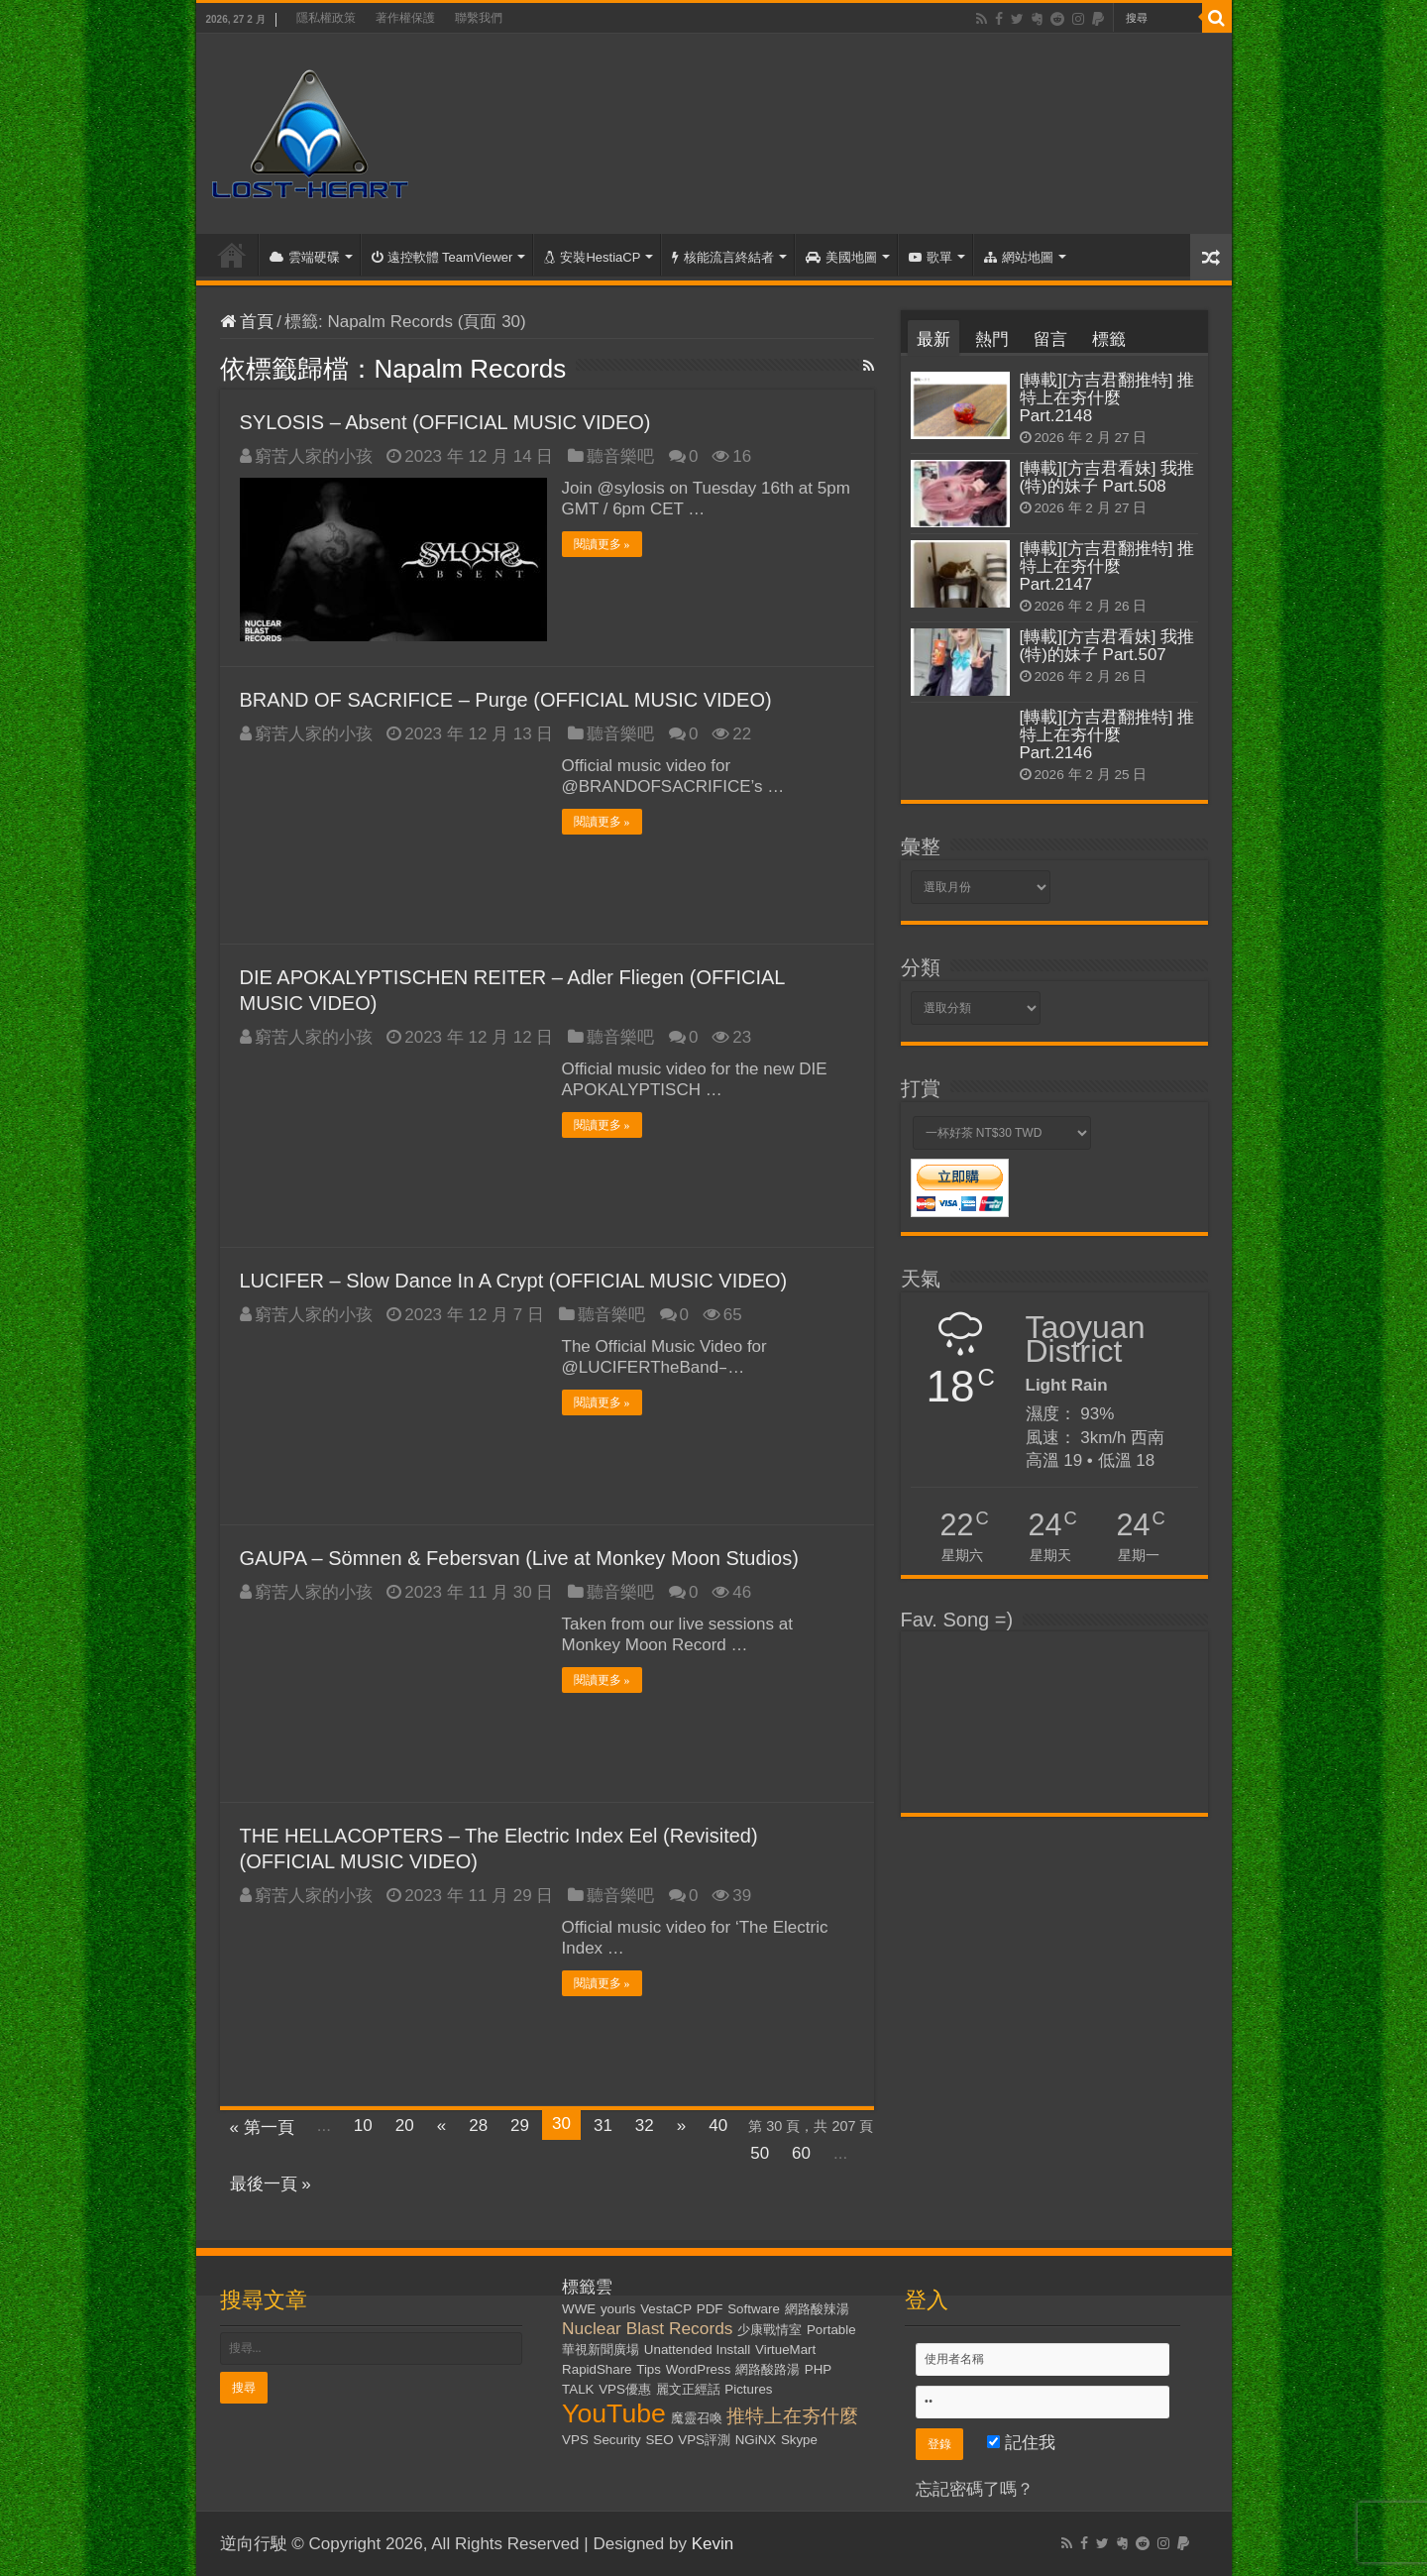 The image size is (1427, 2576). Describe the element at coordinates (841, 257) in the screenshot. I see `美國地圖` at that location.